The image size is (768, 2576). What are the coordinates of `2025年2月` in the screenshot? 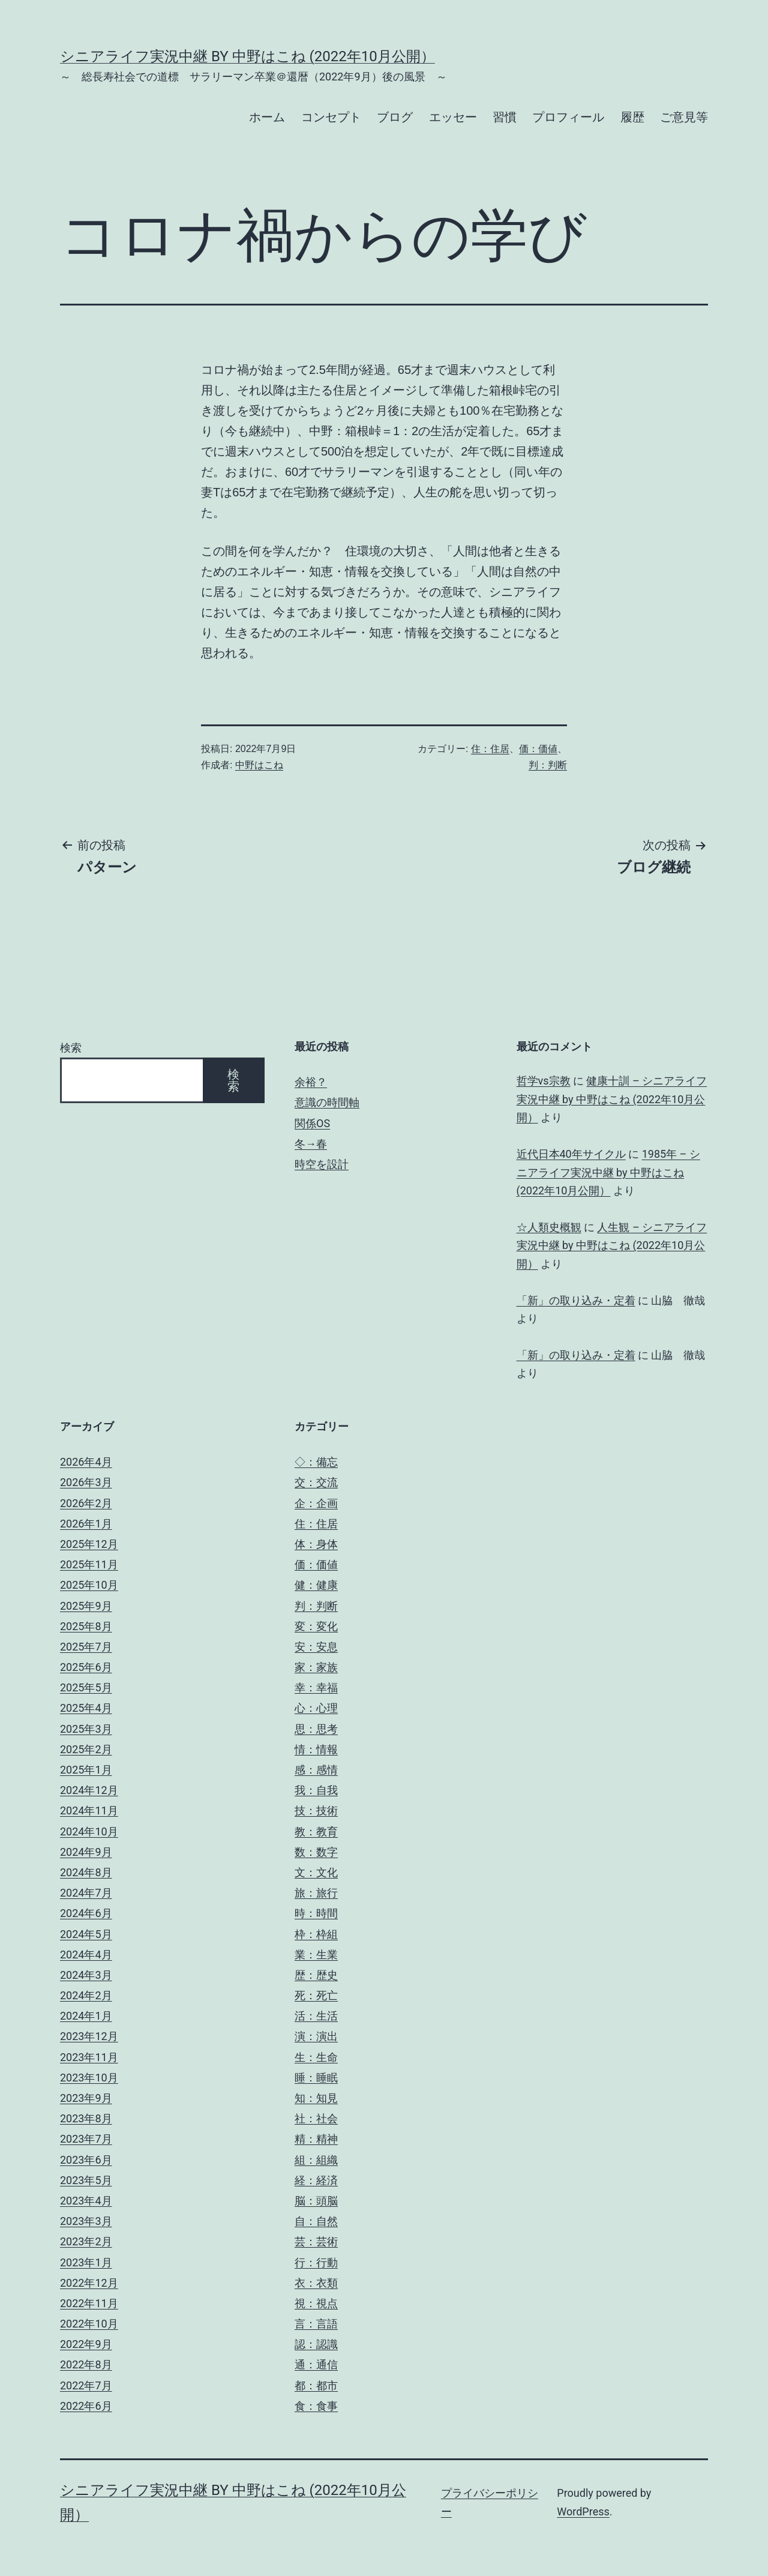 It's located at (86, 1749).